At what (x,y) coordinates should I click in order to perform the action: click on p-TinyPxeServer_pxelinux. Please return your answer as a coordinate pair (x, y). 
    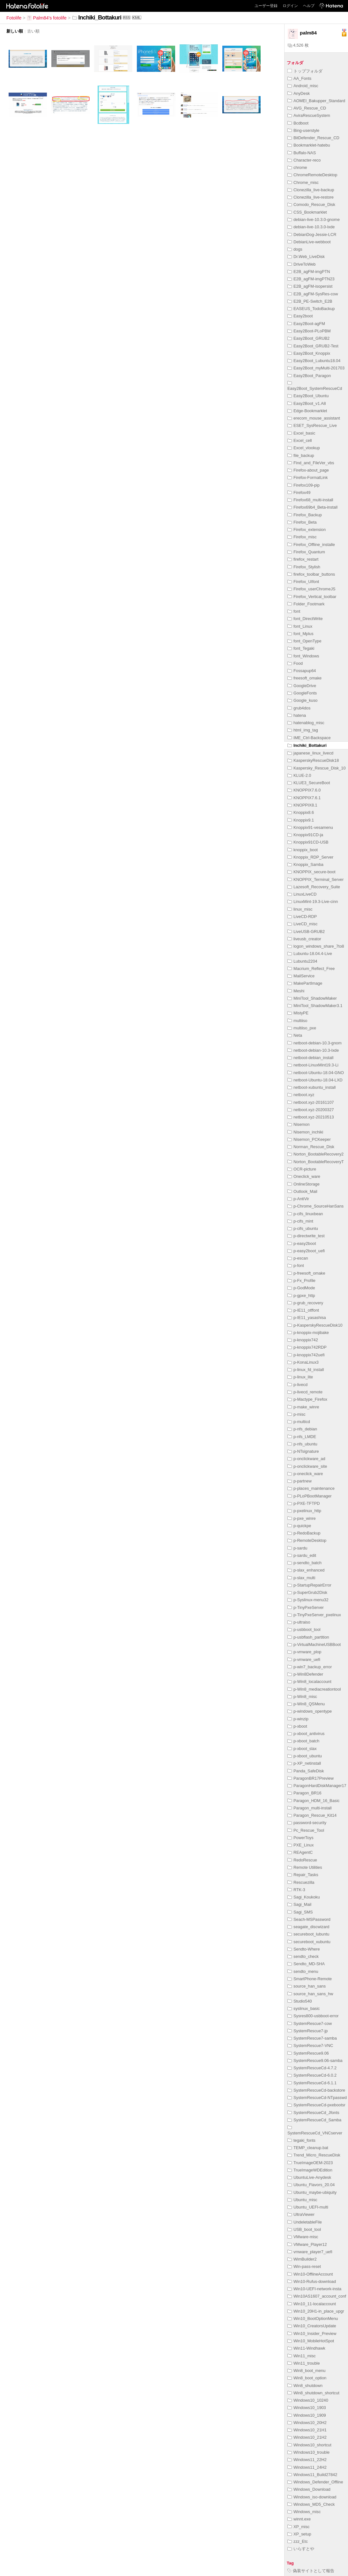
    Looking at the image, I should click on (314, 1614).